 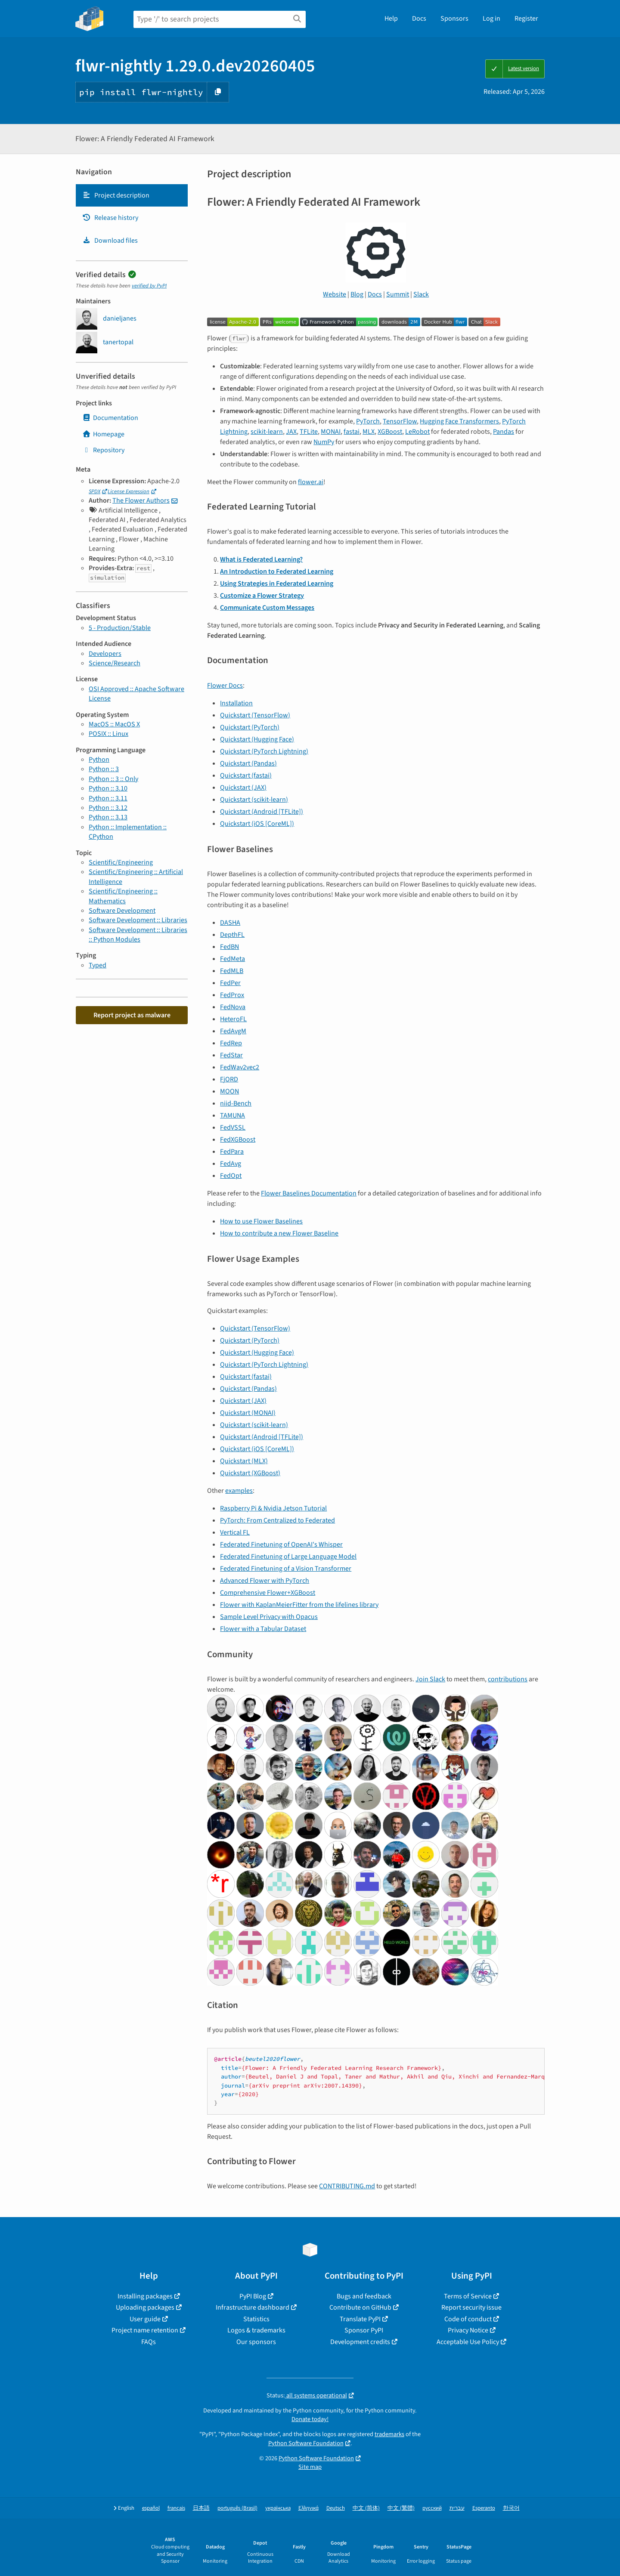 I want to click on scikit-learn, so click(x=267, y=431).